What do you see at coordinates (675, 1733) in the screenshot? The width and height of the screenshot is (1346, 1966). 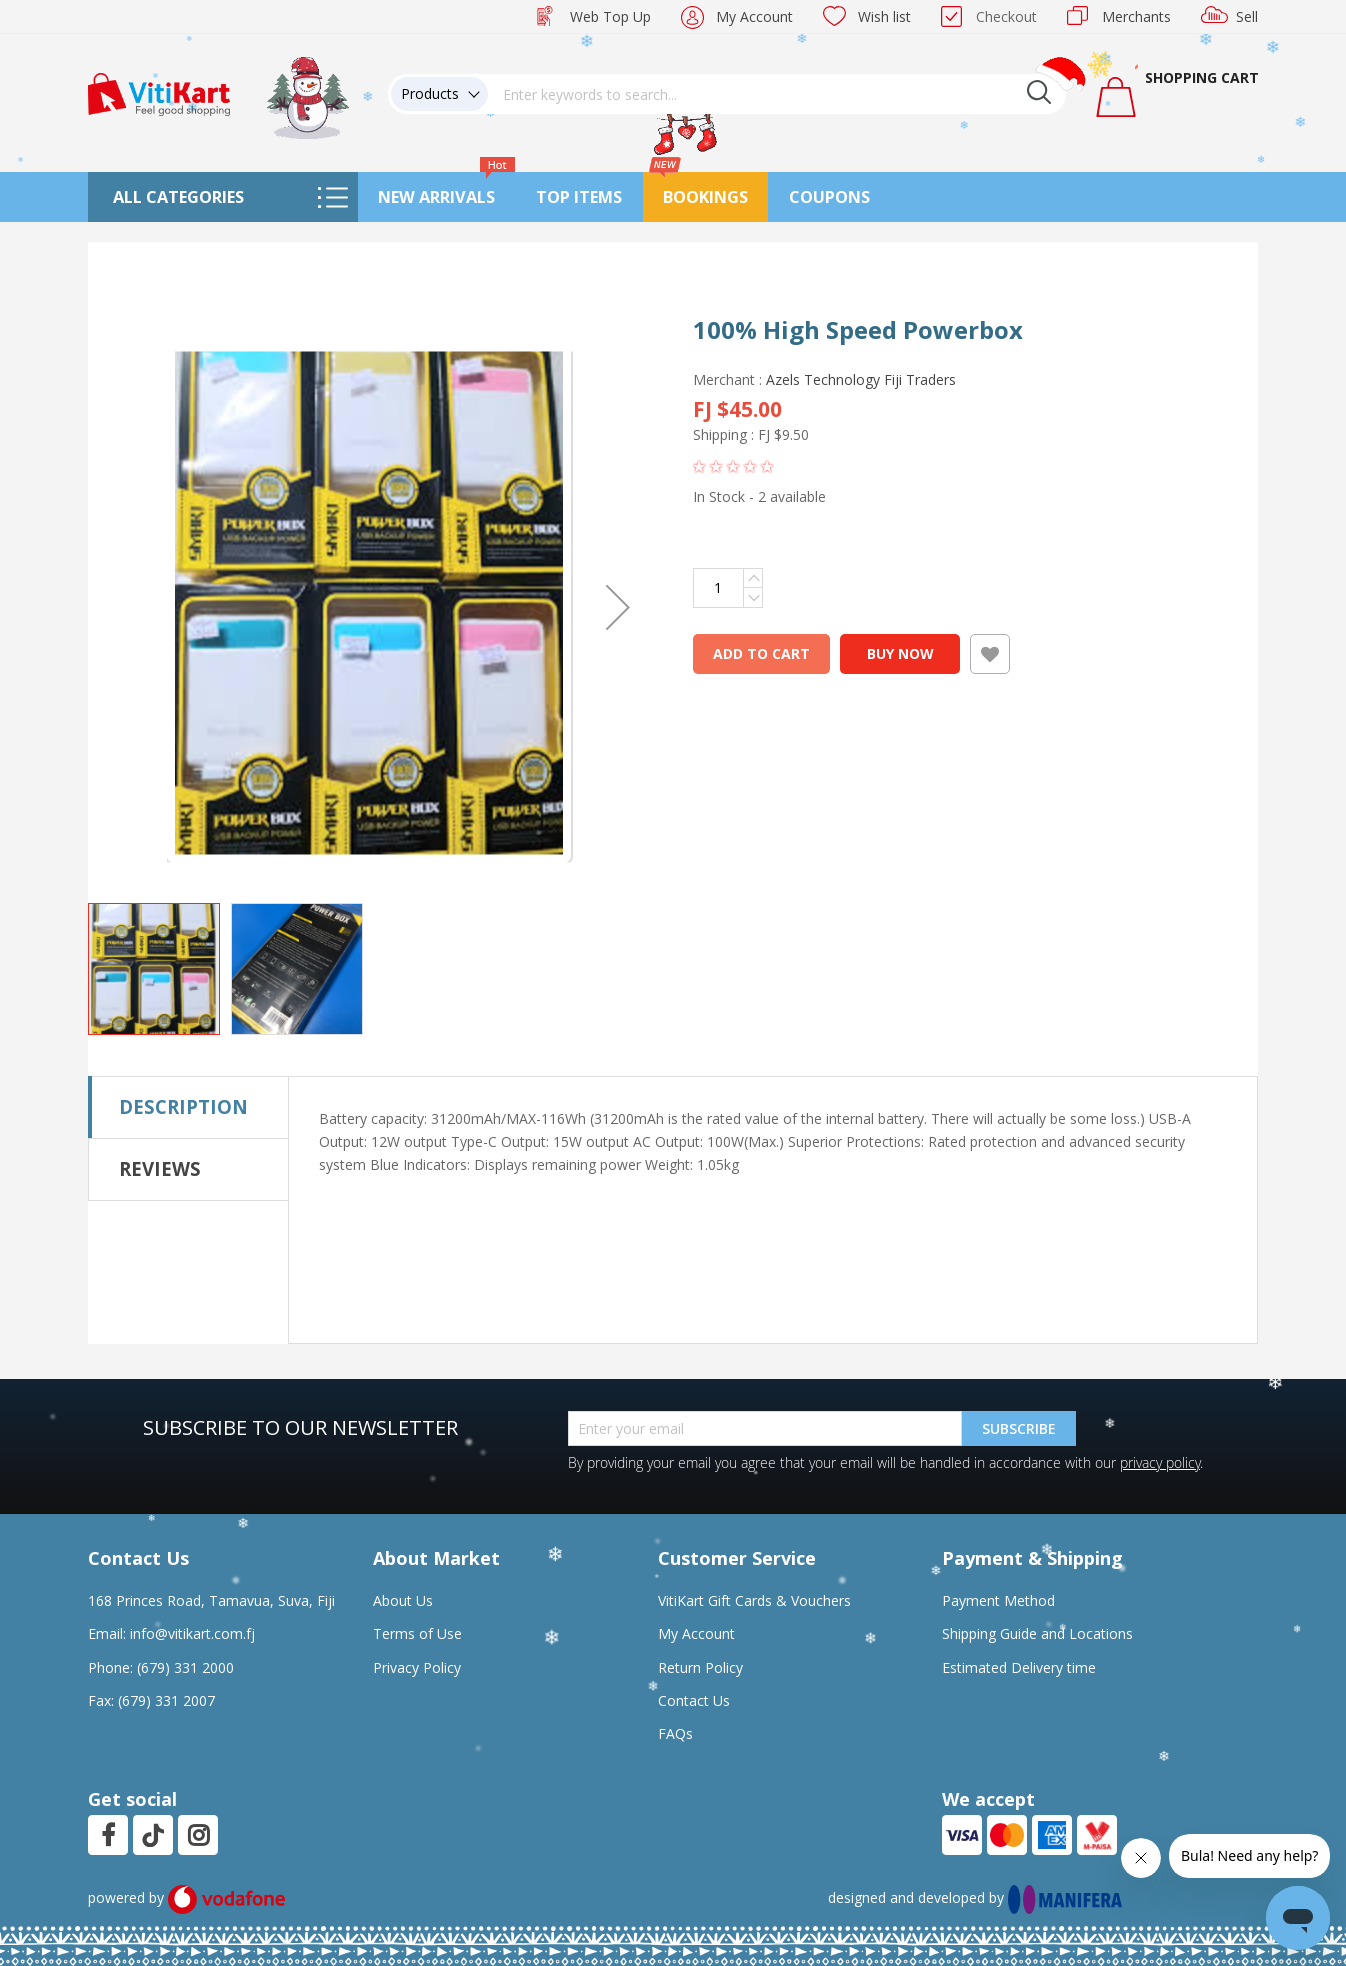 I see `FAQs` at bounding box center [675, 1733].